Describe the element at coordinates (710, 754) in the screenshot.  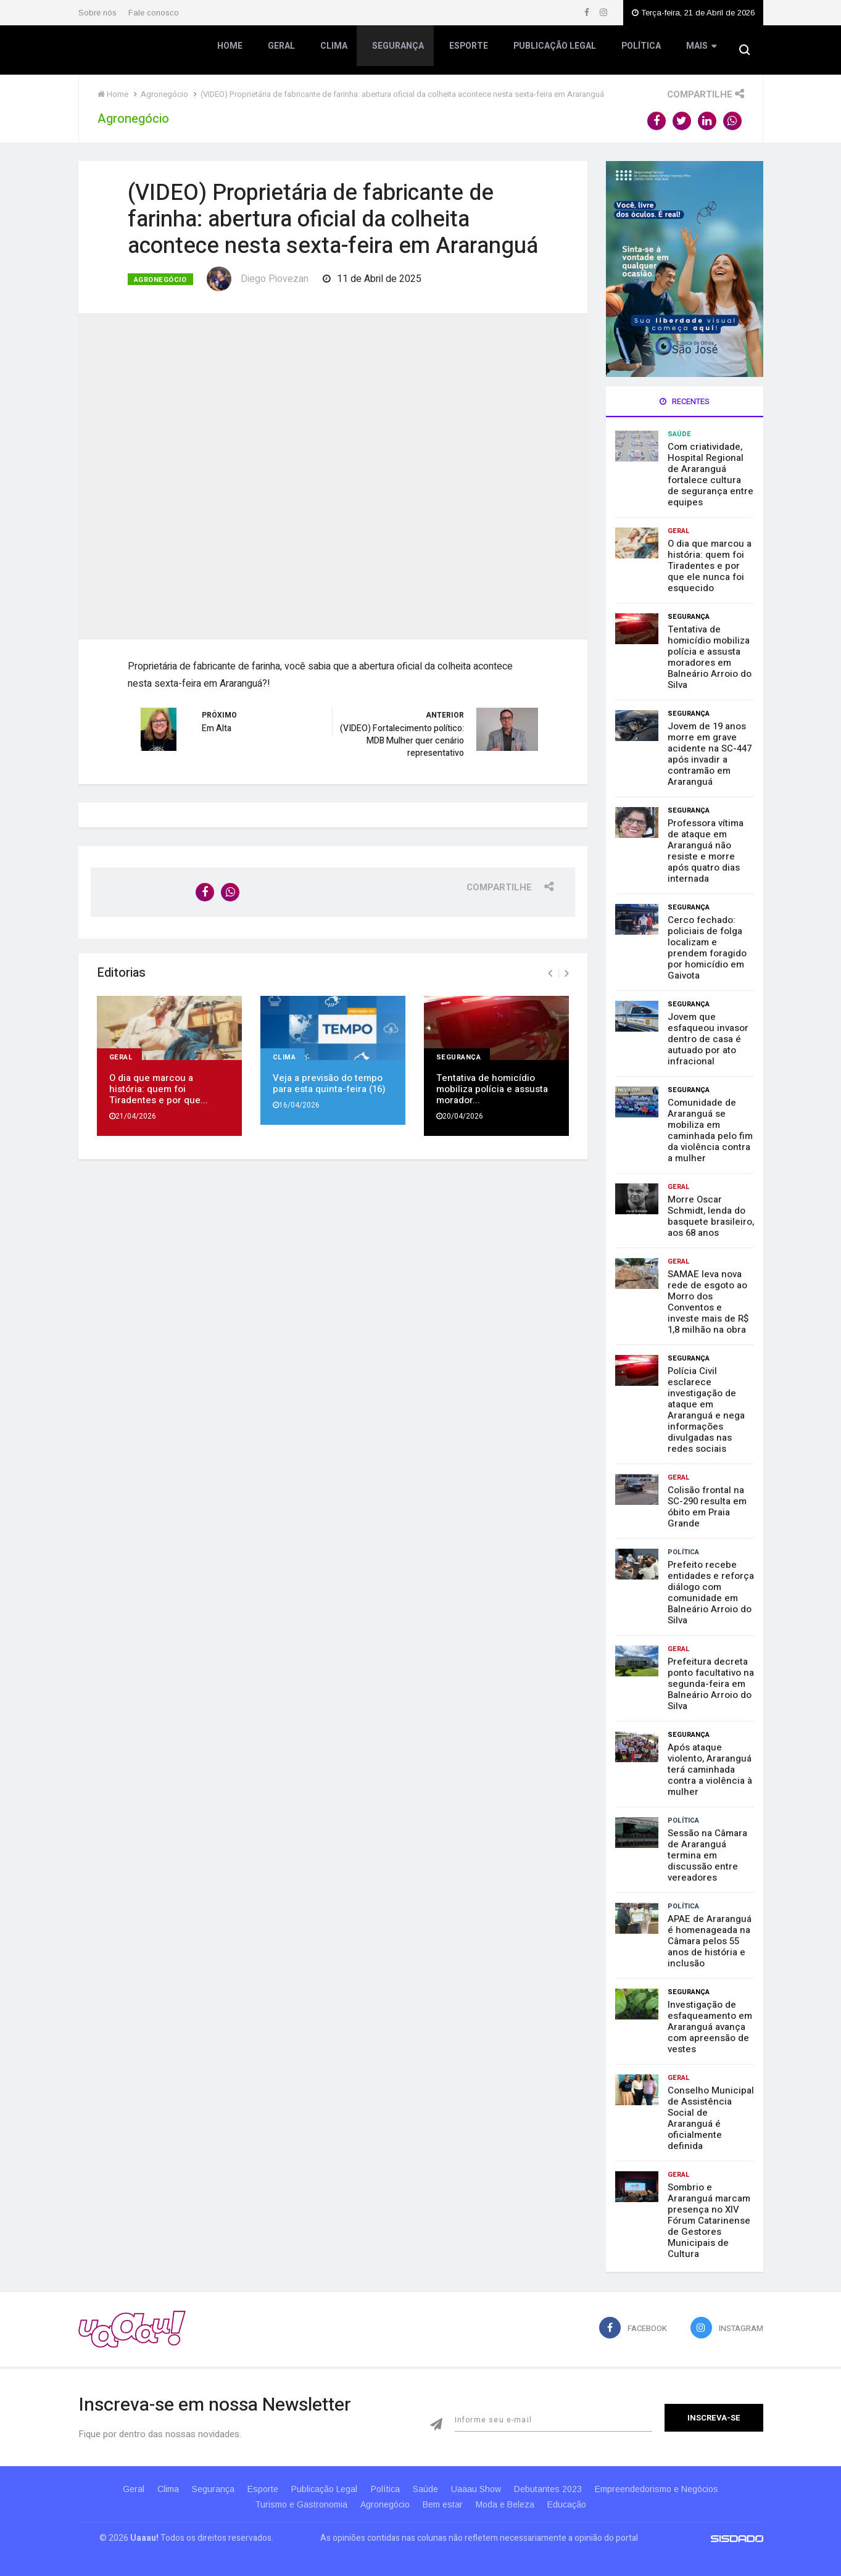
I see `Jovem de 19 anos morre em grave acidente na SC-447 após invadir a contramão em Araranguá` at that location.